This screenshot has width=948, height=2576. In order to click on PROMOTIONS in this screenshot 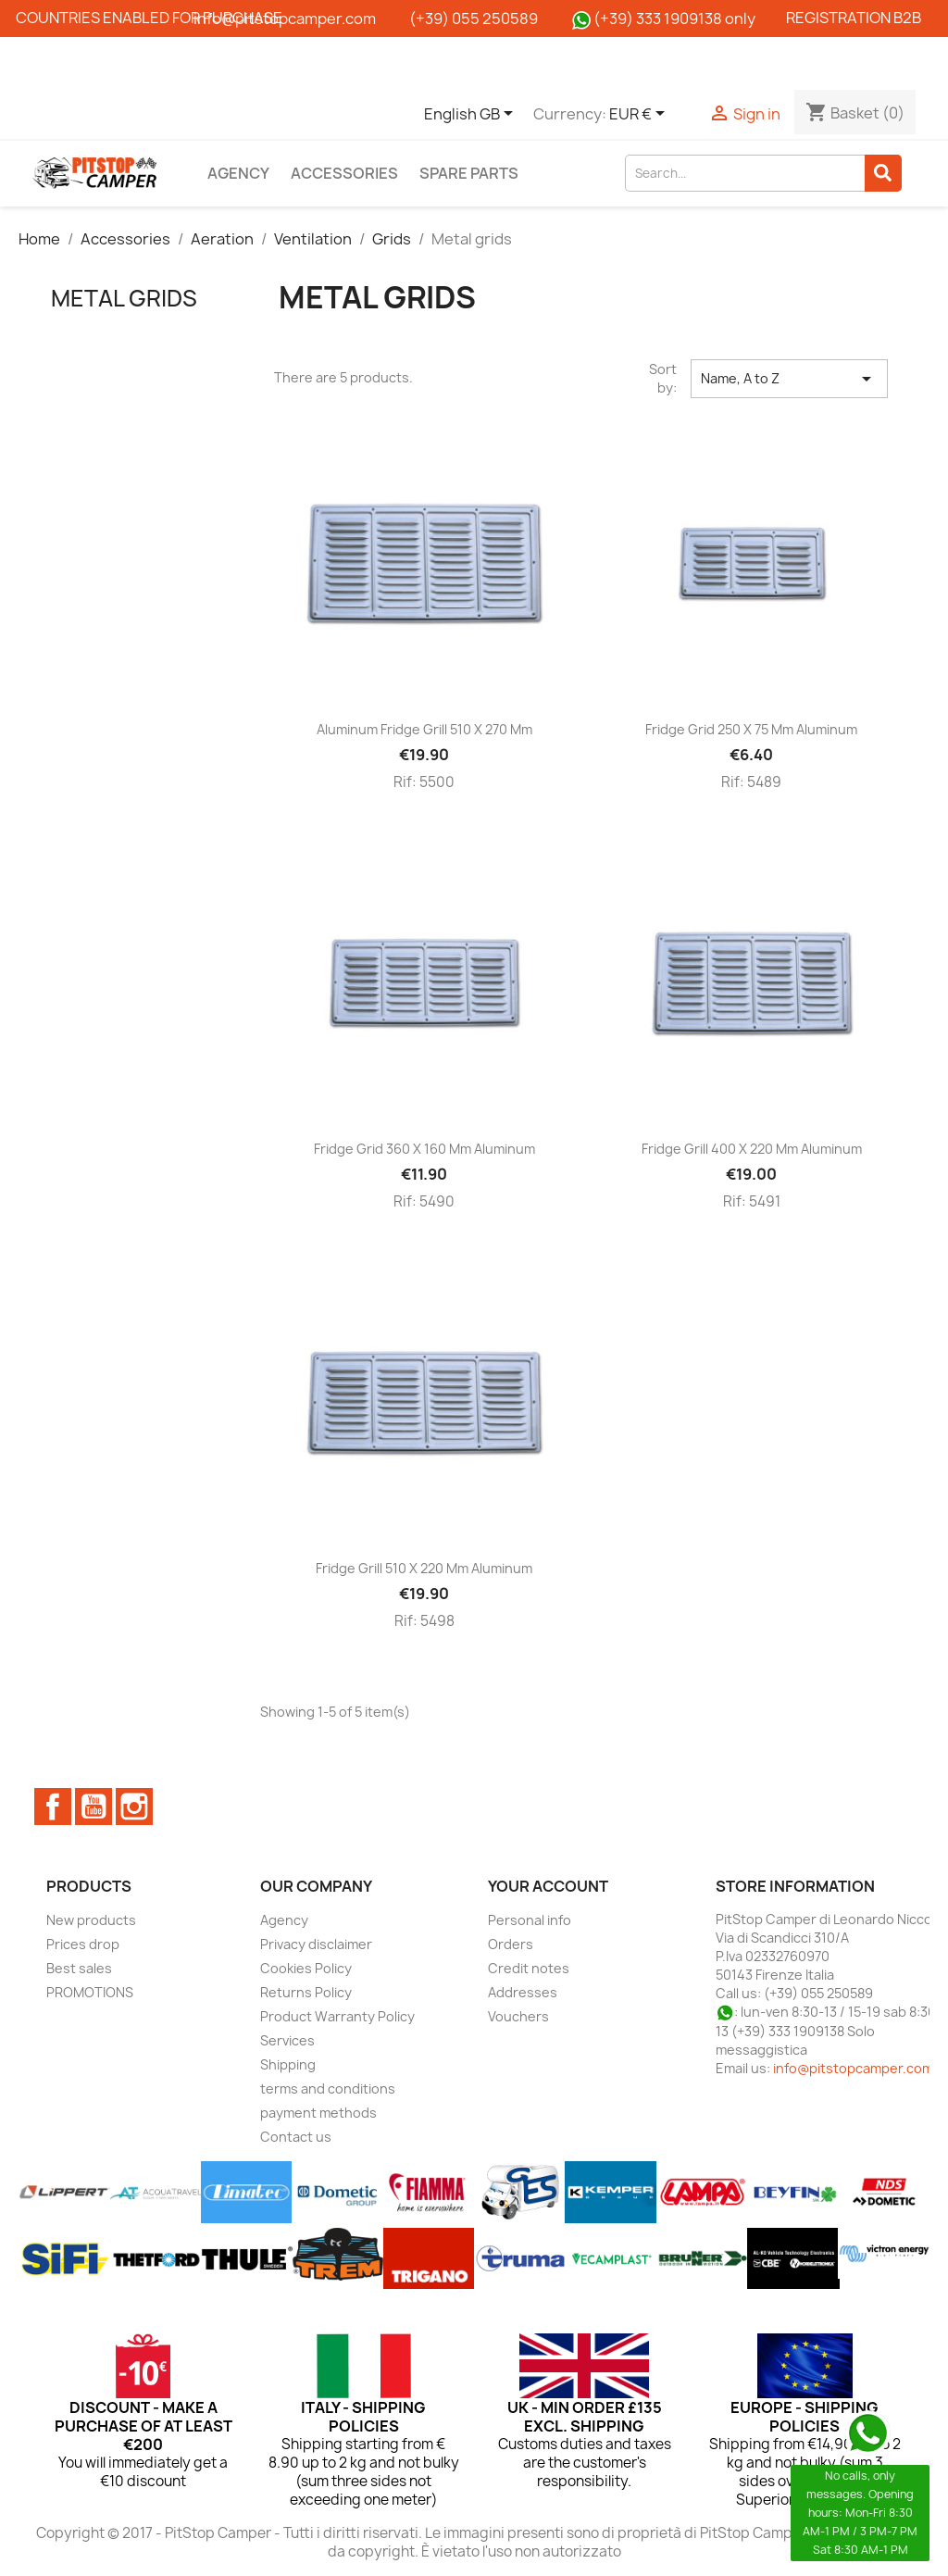, I will do `click(89, 1992)`.